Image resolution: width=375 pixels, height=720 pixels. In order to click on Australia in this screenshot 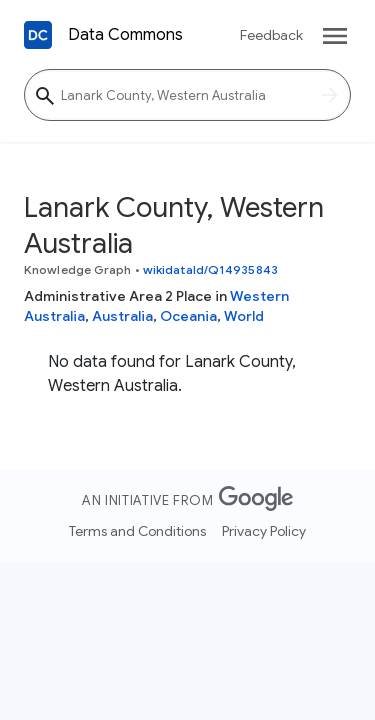, I will do `click(122, 316)`.